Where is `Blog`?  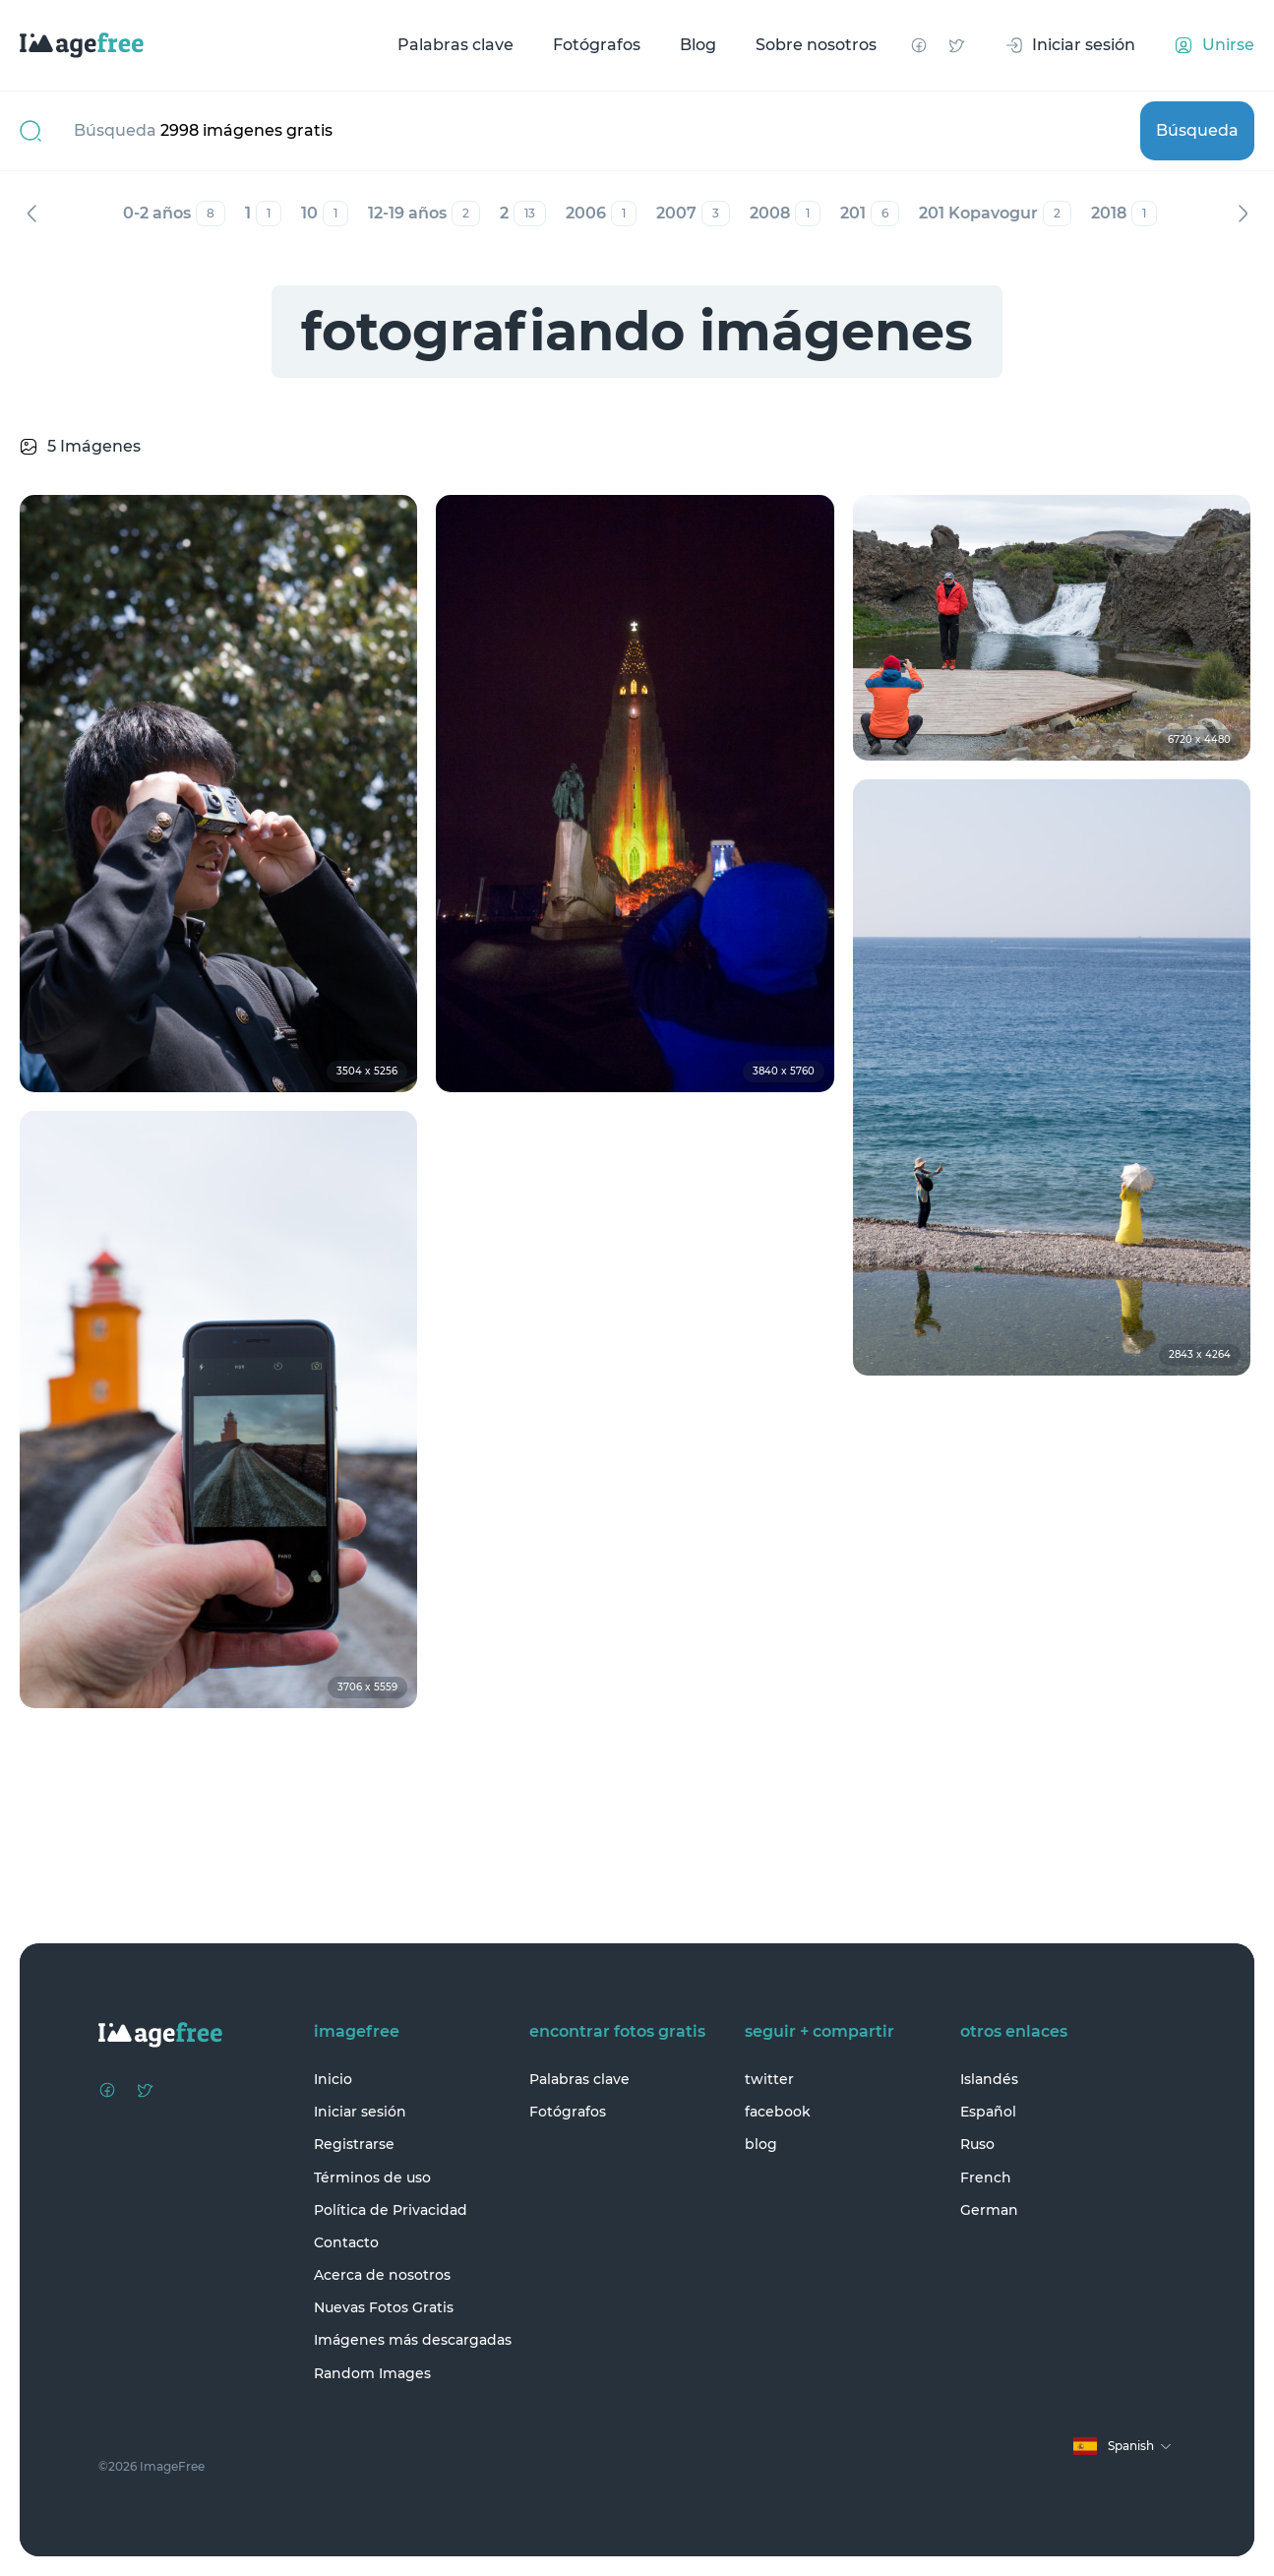 Blog is located at coordinates (698, 44).